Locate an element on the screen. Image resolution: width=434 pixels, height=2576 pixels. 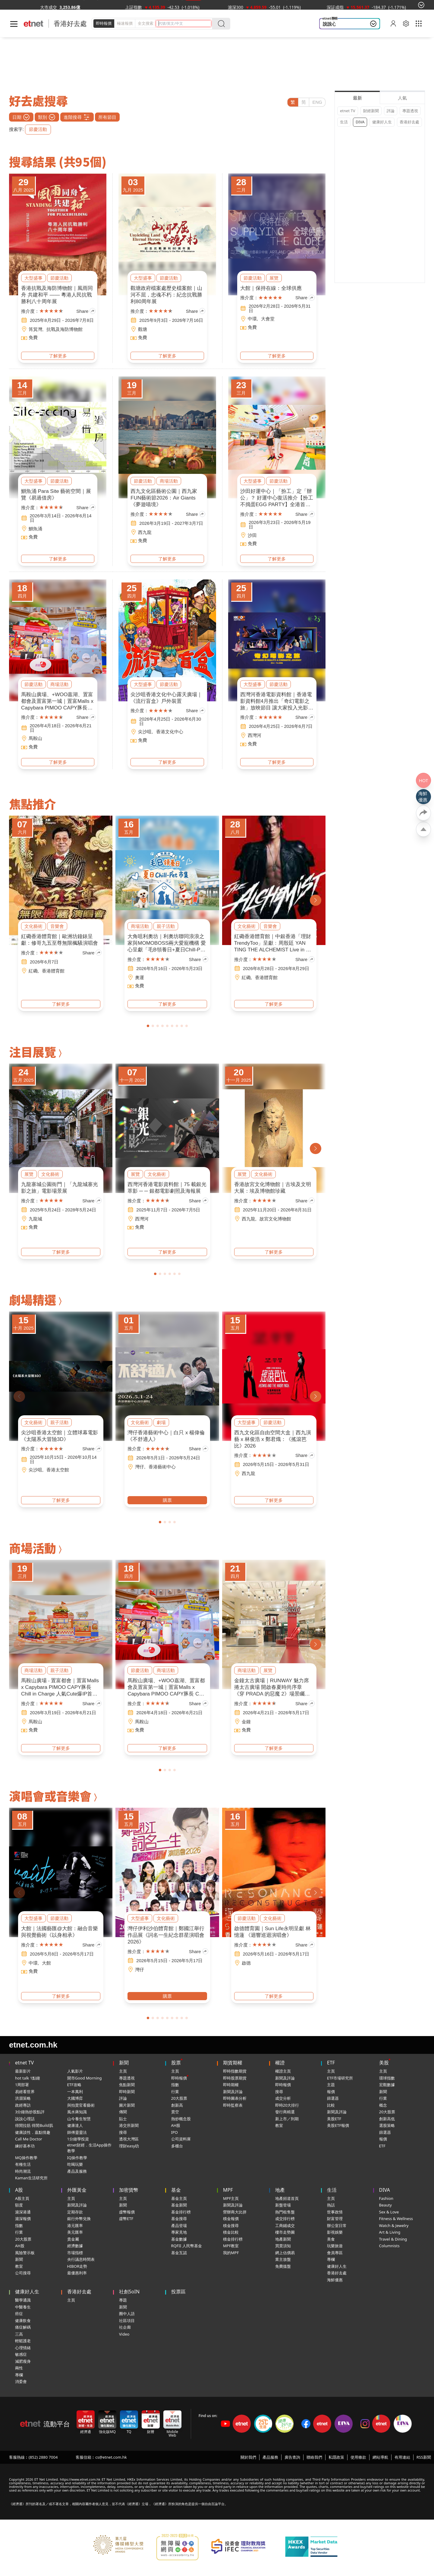
九龍城 is located at coordinates (35, 1218).